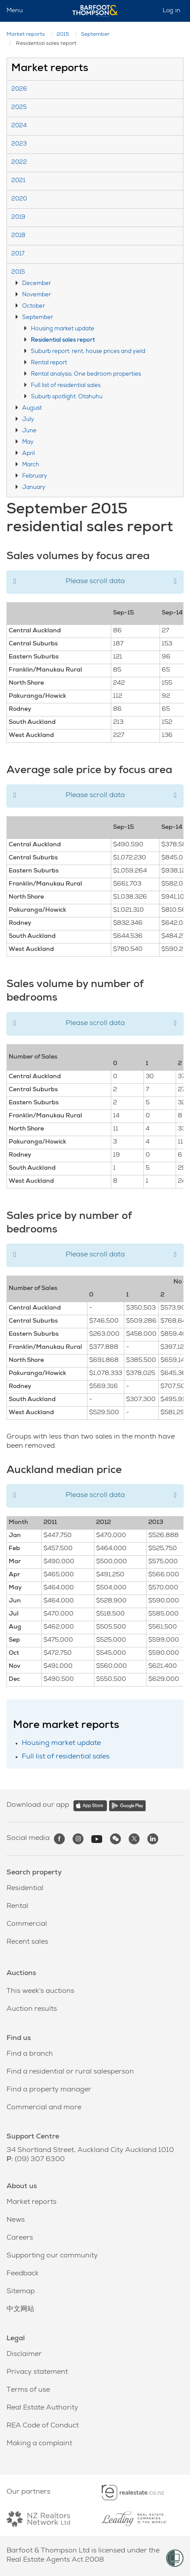  Describe the element at coordinates (44, 2107) in the screenshot. I see `Commercial and more` at that location.